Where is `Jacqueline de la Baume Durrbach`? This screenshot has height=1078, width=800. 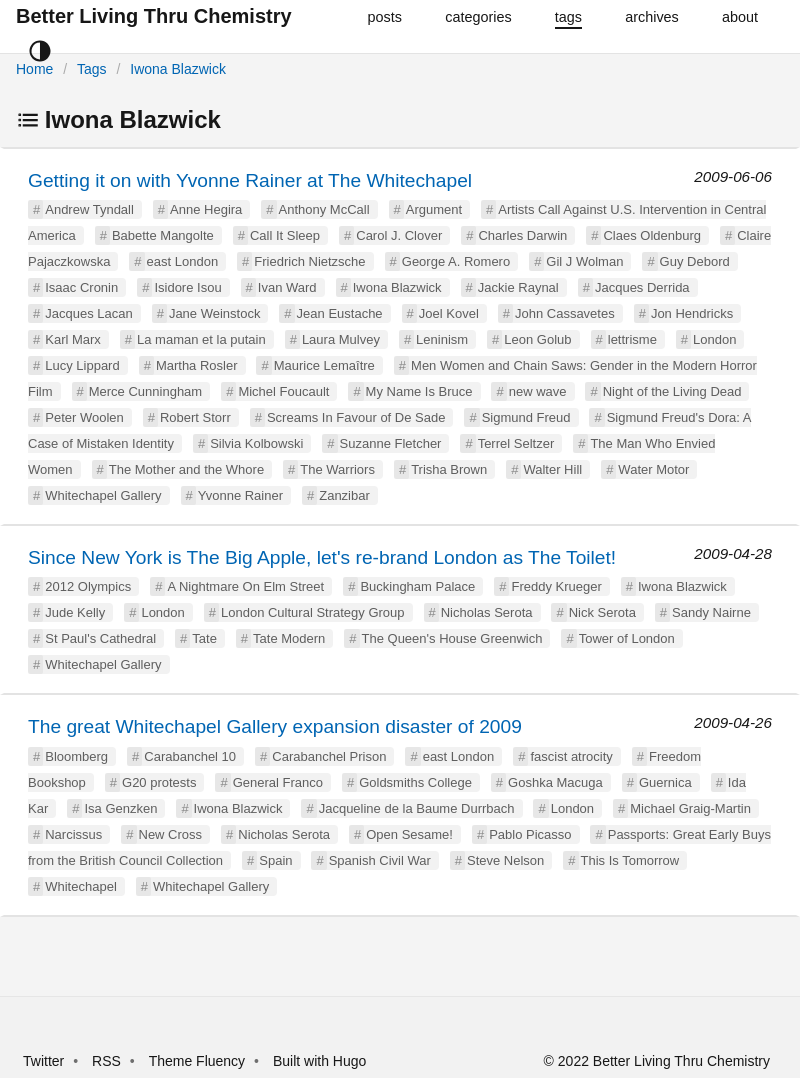
Jacqueline de la Baume Durrbach is located at coordinates (417, 808).